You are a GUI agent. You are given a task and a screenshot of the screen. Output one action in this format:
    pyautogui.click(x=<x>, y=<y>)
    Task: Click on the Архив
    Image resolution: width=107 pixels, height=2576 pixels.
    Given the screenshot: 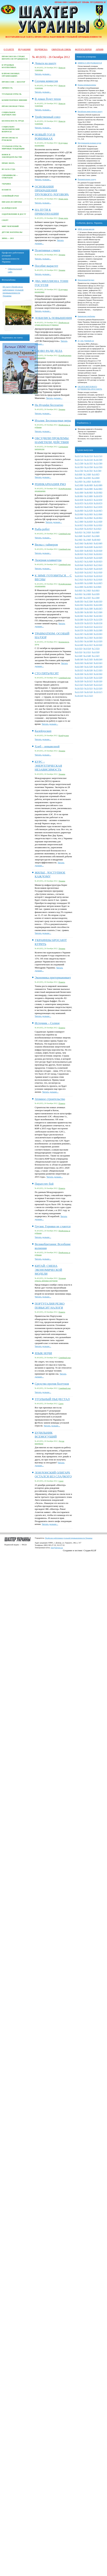 What is the action you would take?
    pyautogui.click(x=99, y=49)
    